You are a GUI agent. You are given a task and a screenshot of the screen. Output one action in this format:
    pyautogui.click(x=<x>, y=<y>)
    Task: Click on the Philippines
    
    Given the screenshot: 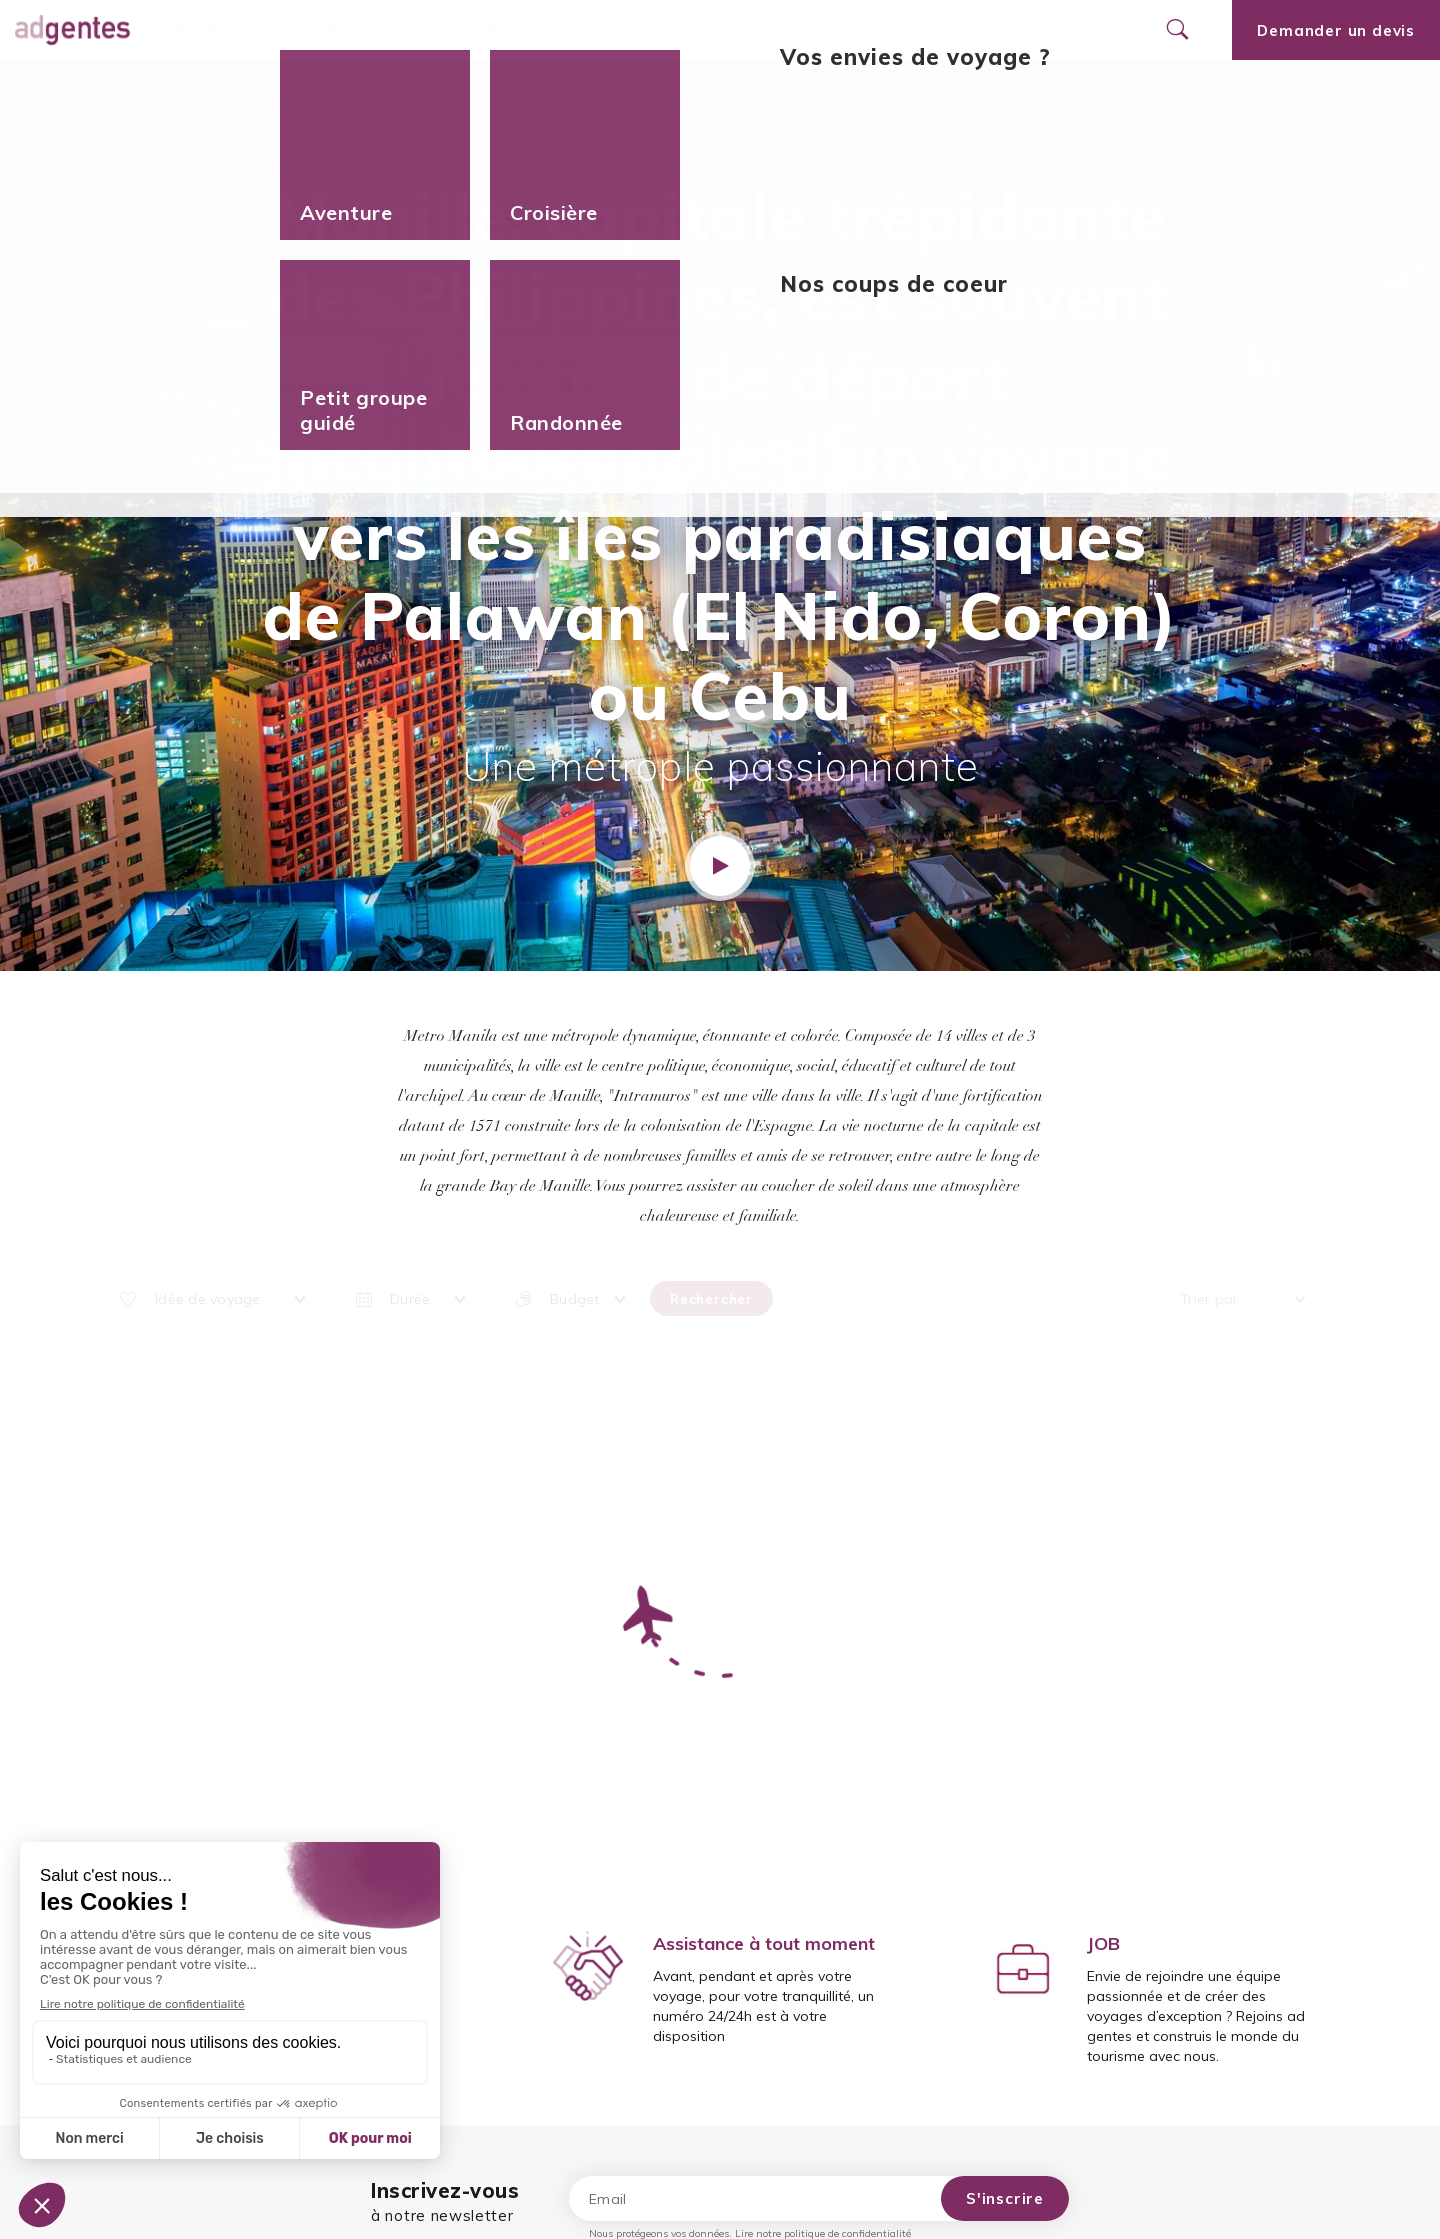 What is the action you would take?
    pyautogui.click(x=739, y=145)
    